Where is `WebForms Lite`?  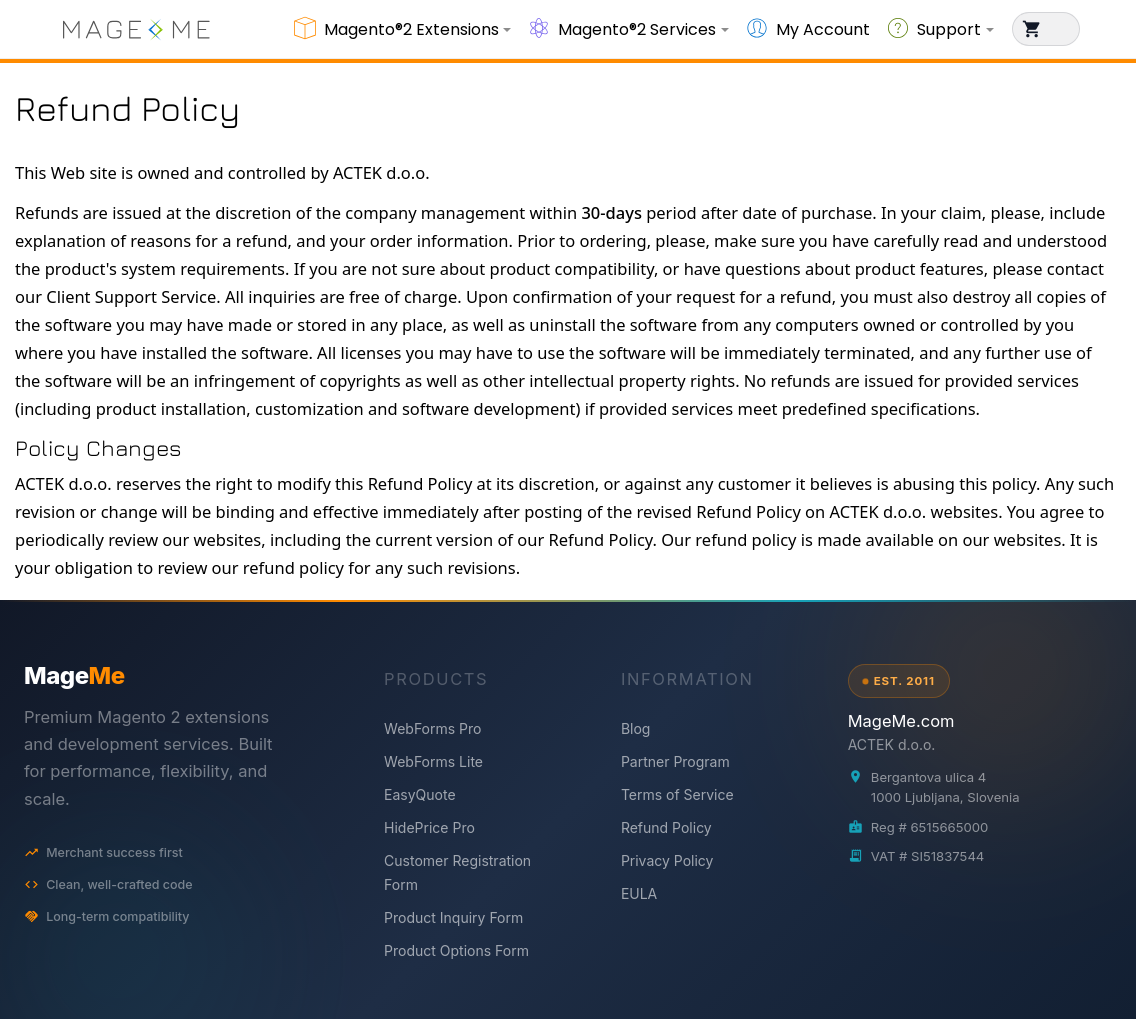
WebForms Lite is located at coordinates (433, 761).